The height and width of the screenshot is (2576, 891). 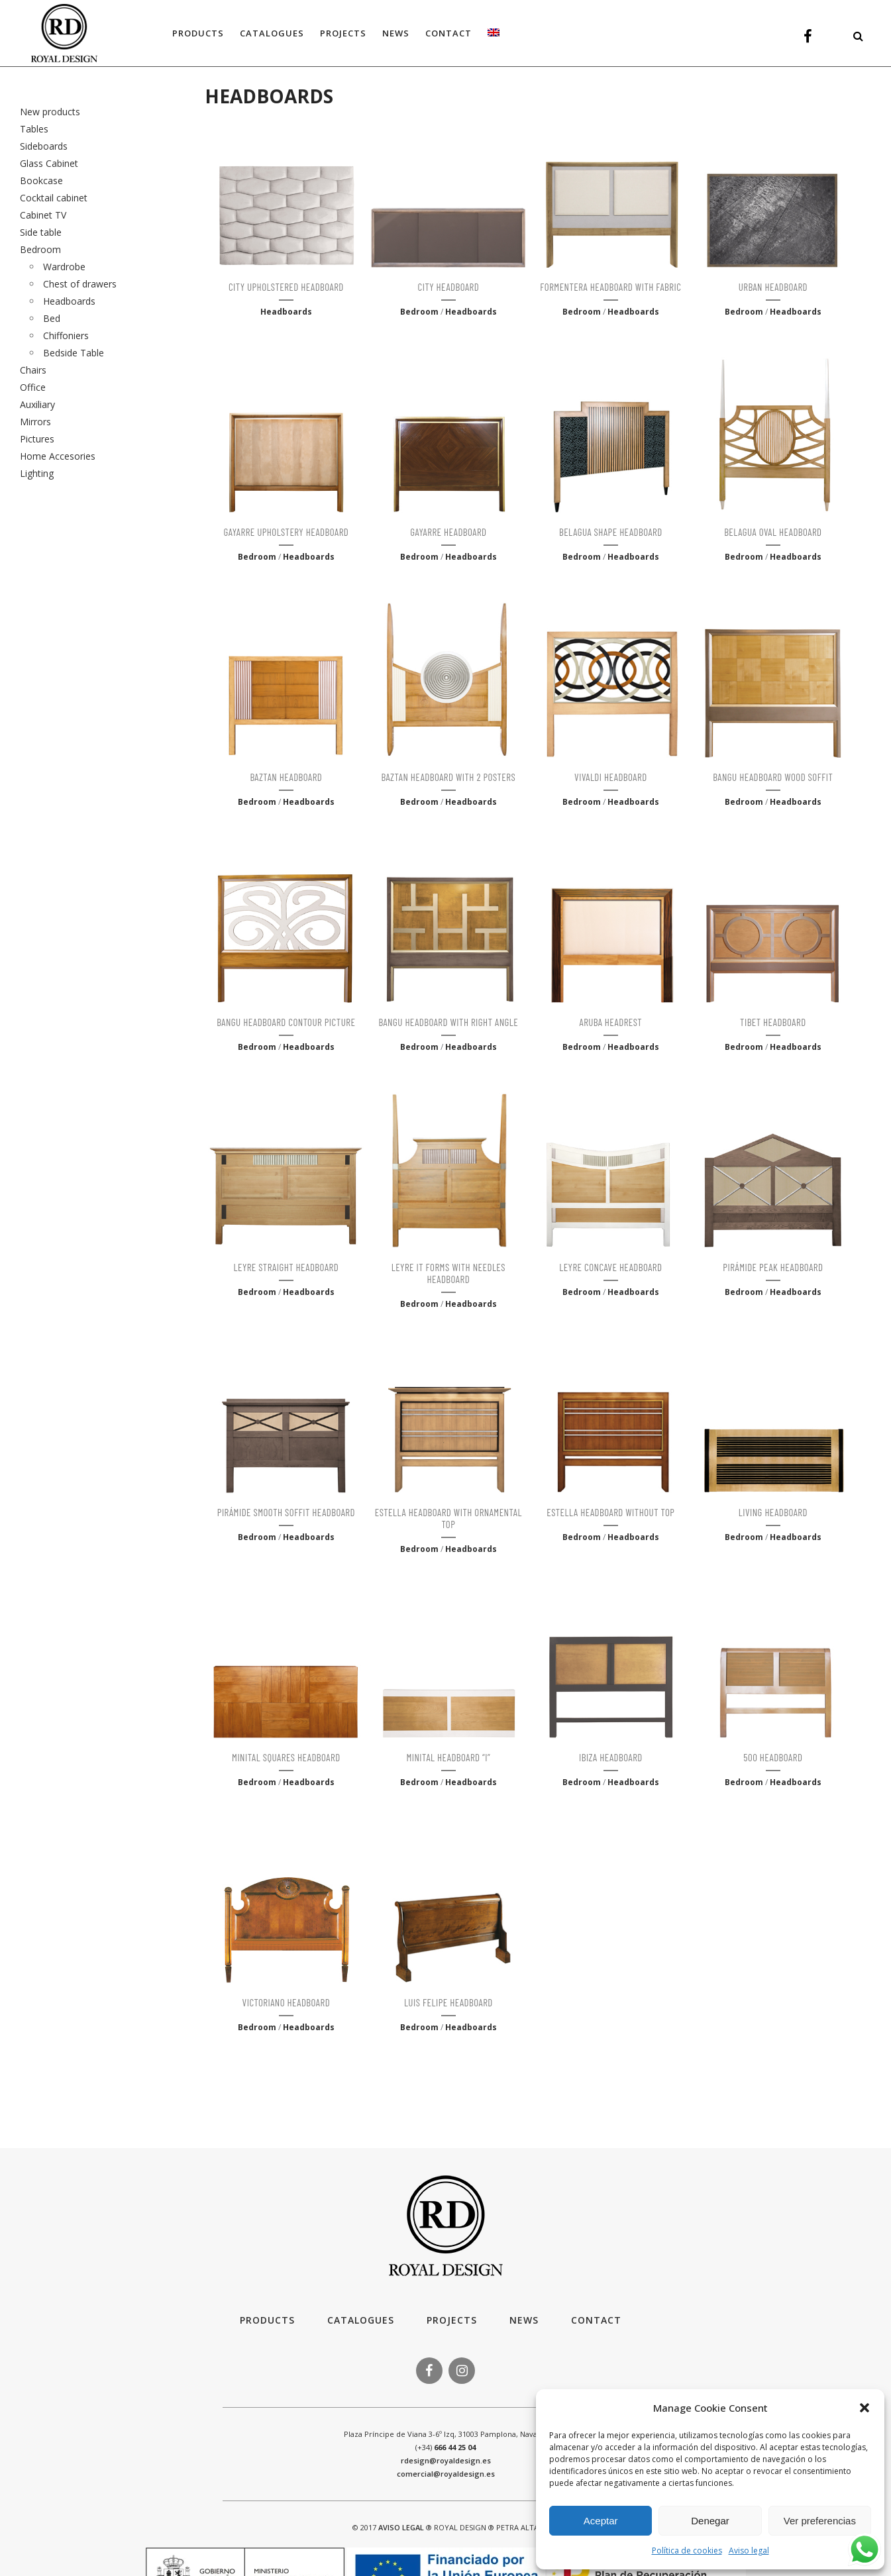 I want to click on 500 HEADBOARD, so click(x=772, y=1757).